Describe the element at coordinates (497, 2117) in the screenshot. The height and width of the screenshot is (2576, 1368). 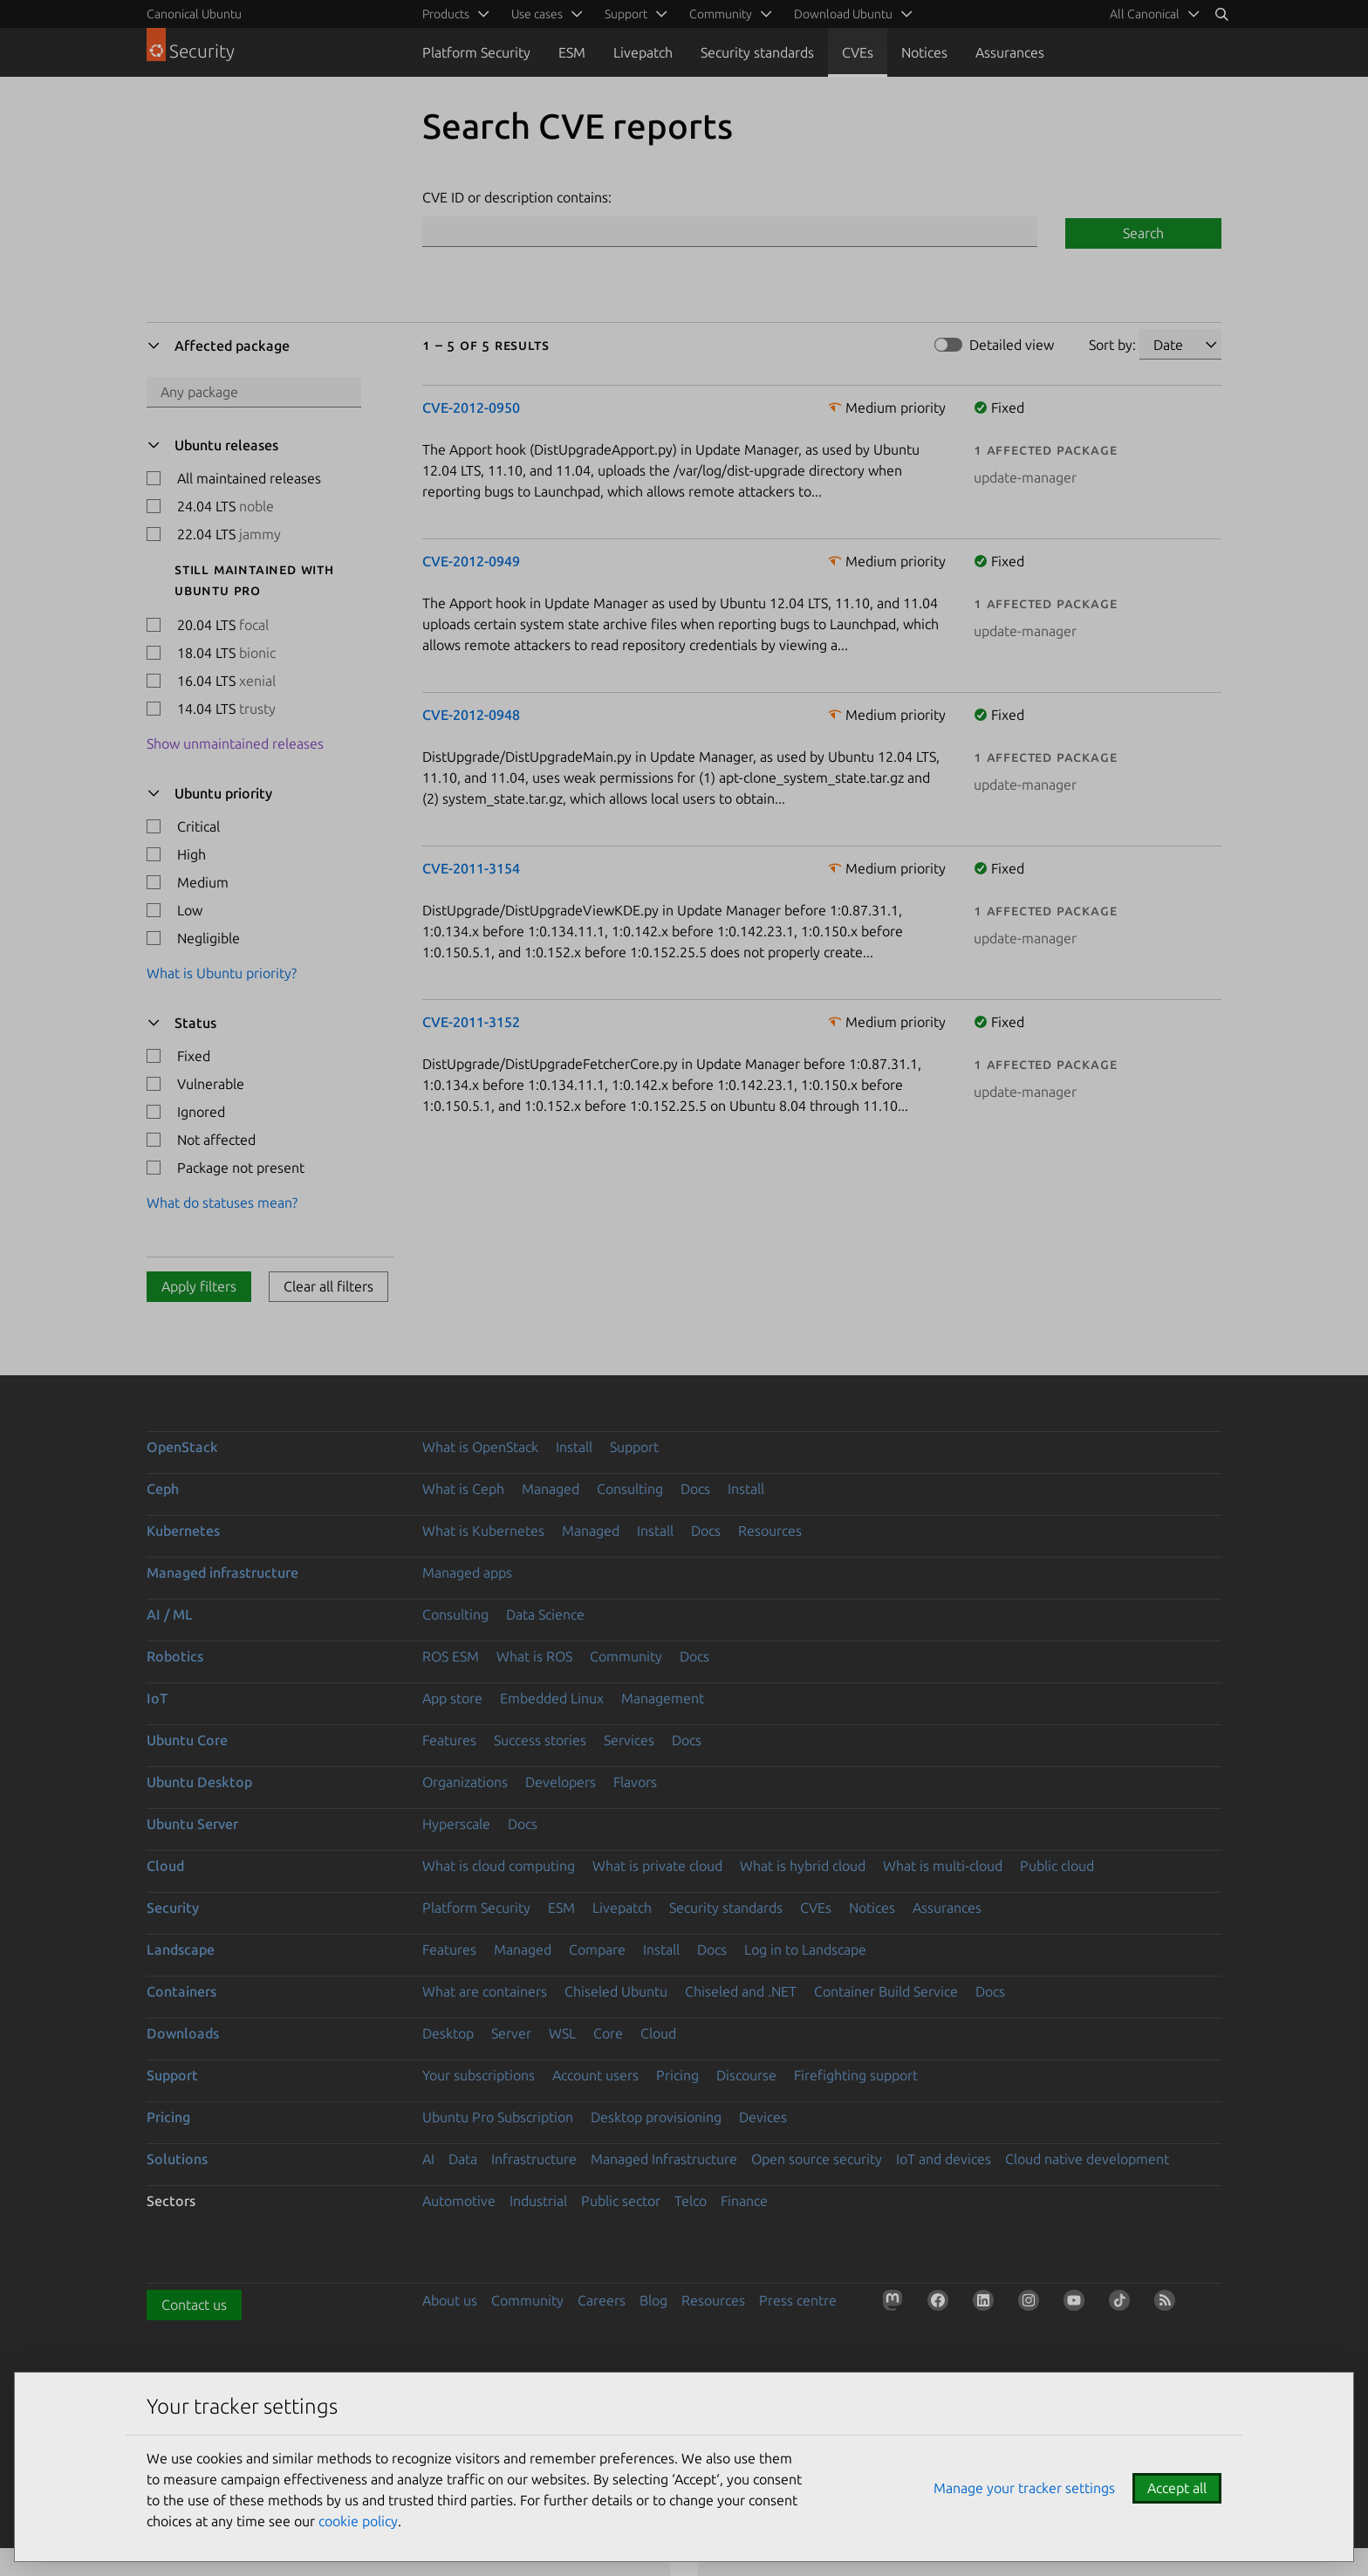
I see `Ubuntu Pro Subscription` at that location.